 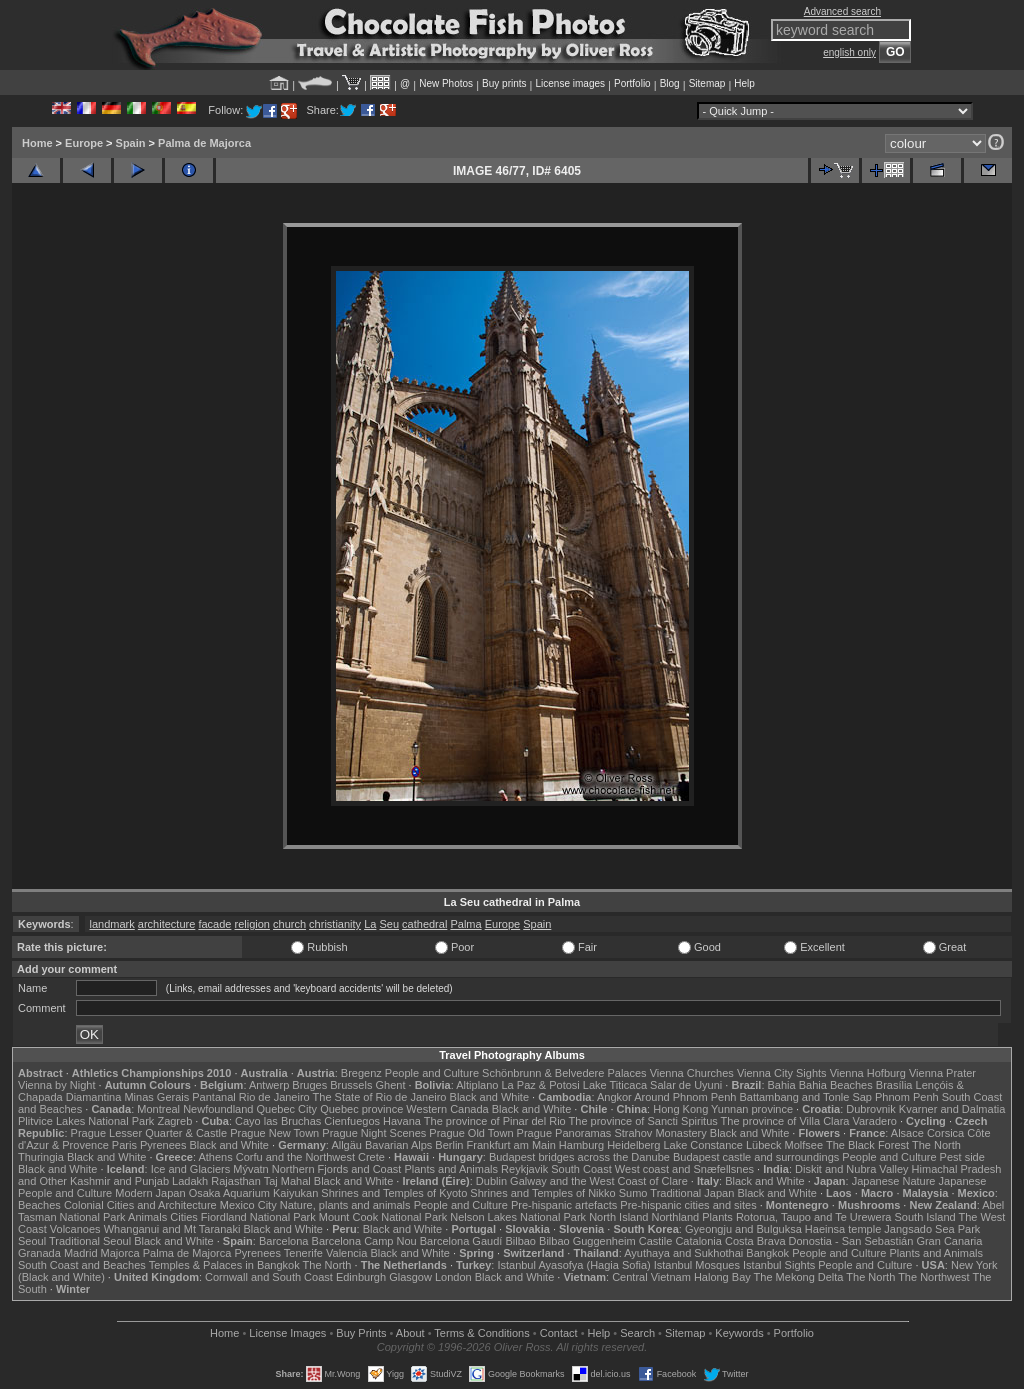 I want to click on Prague Panoramas, so click(x=564, y=1133).